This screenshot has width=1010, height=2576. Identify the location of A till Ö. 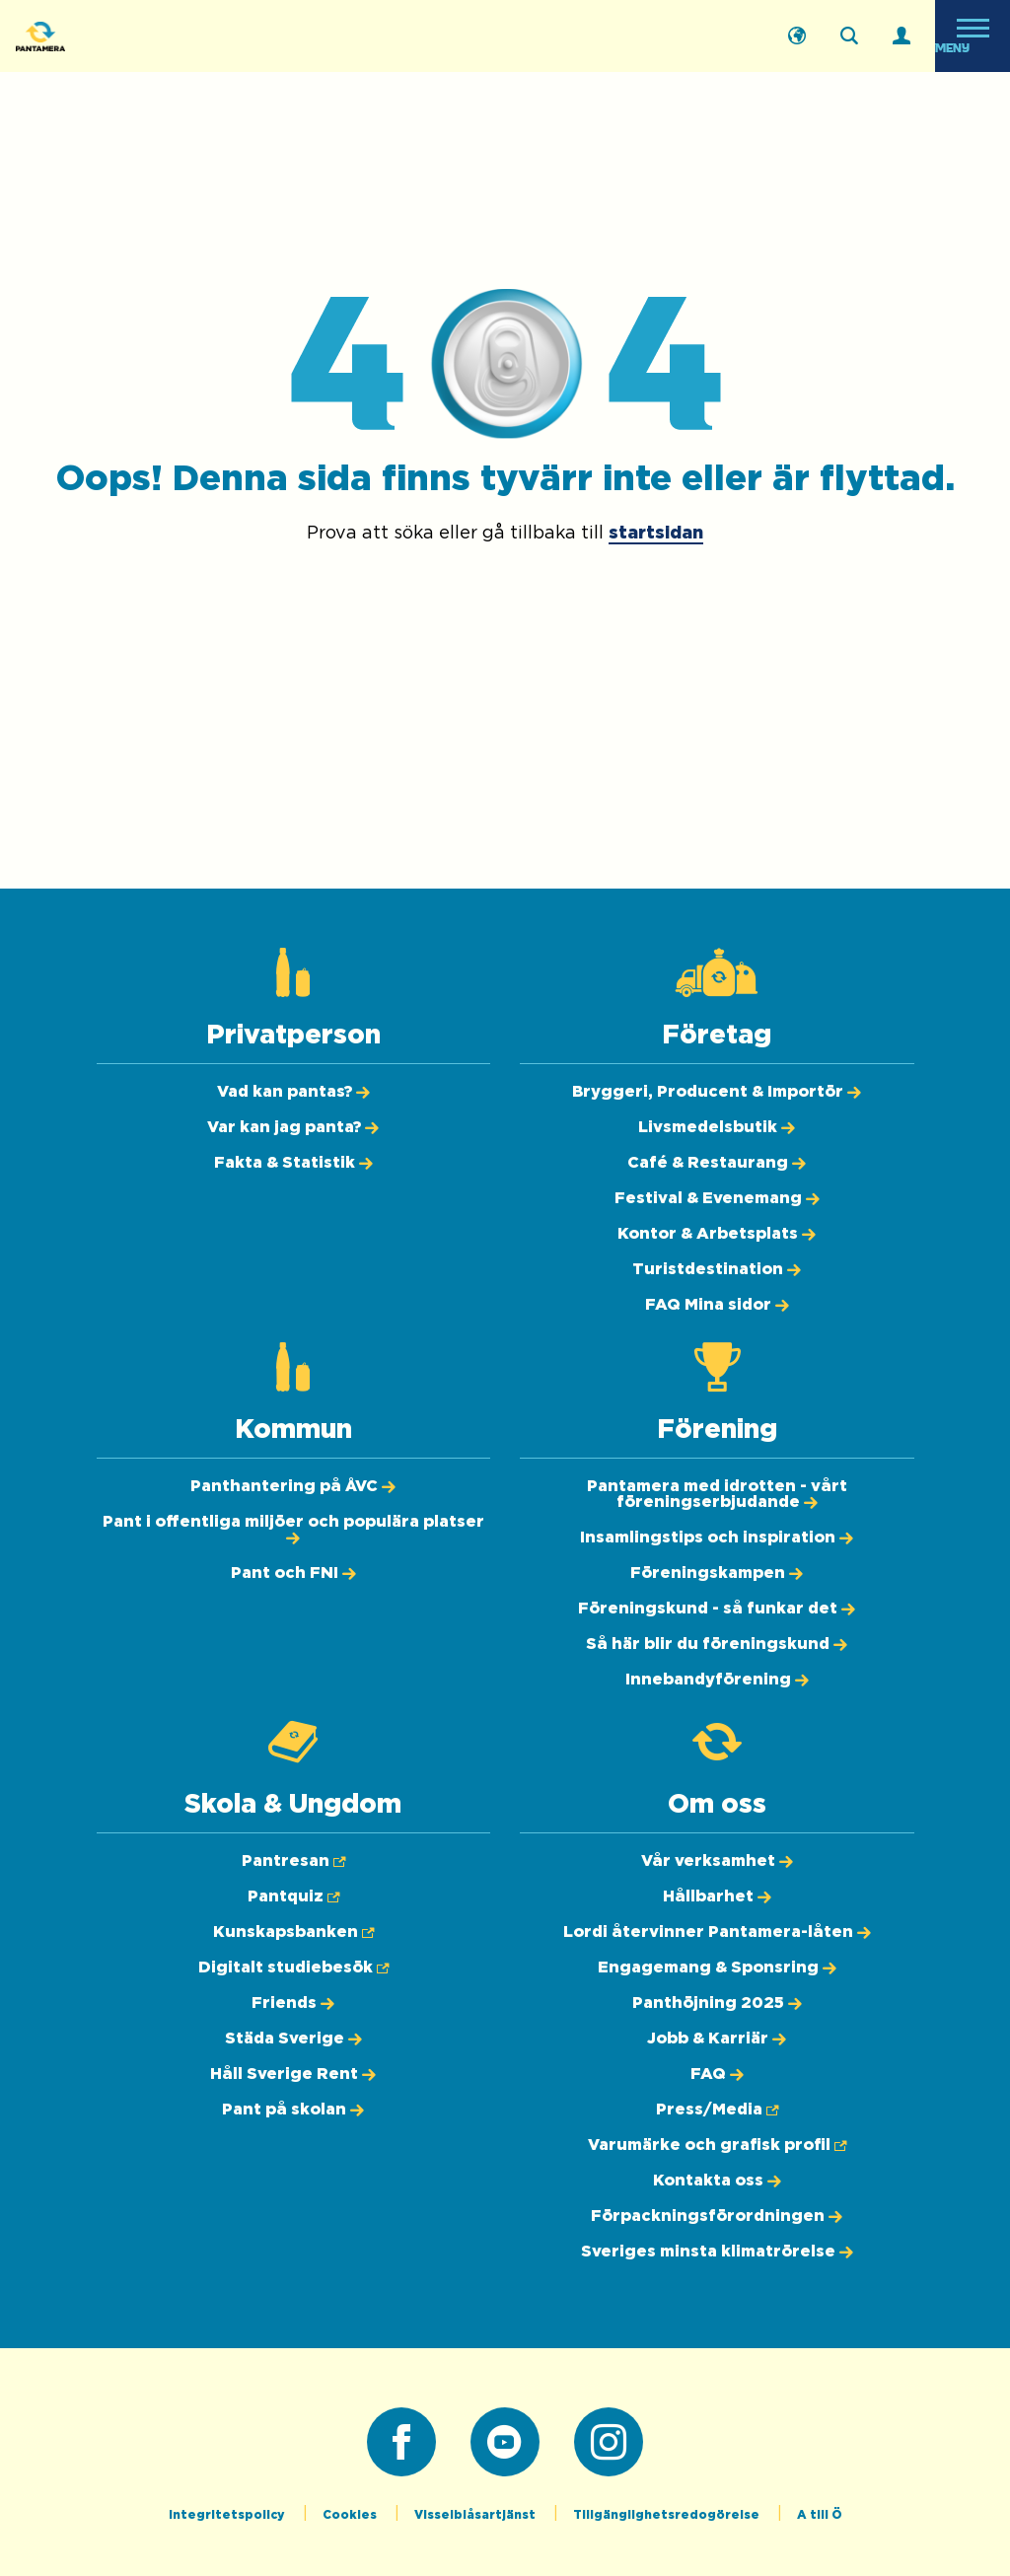
(819, 2515).